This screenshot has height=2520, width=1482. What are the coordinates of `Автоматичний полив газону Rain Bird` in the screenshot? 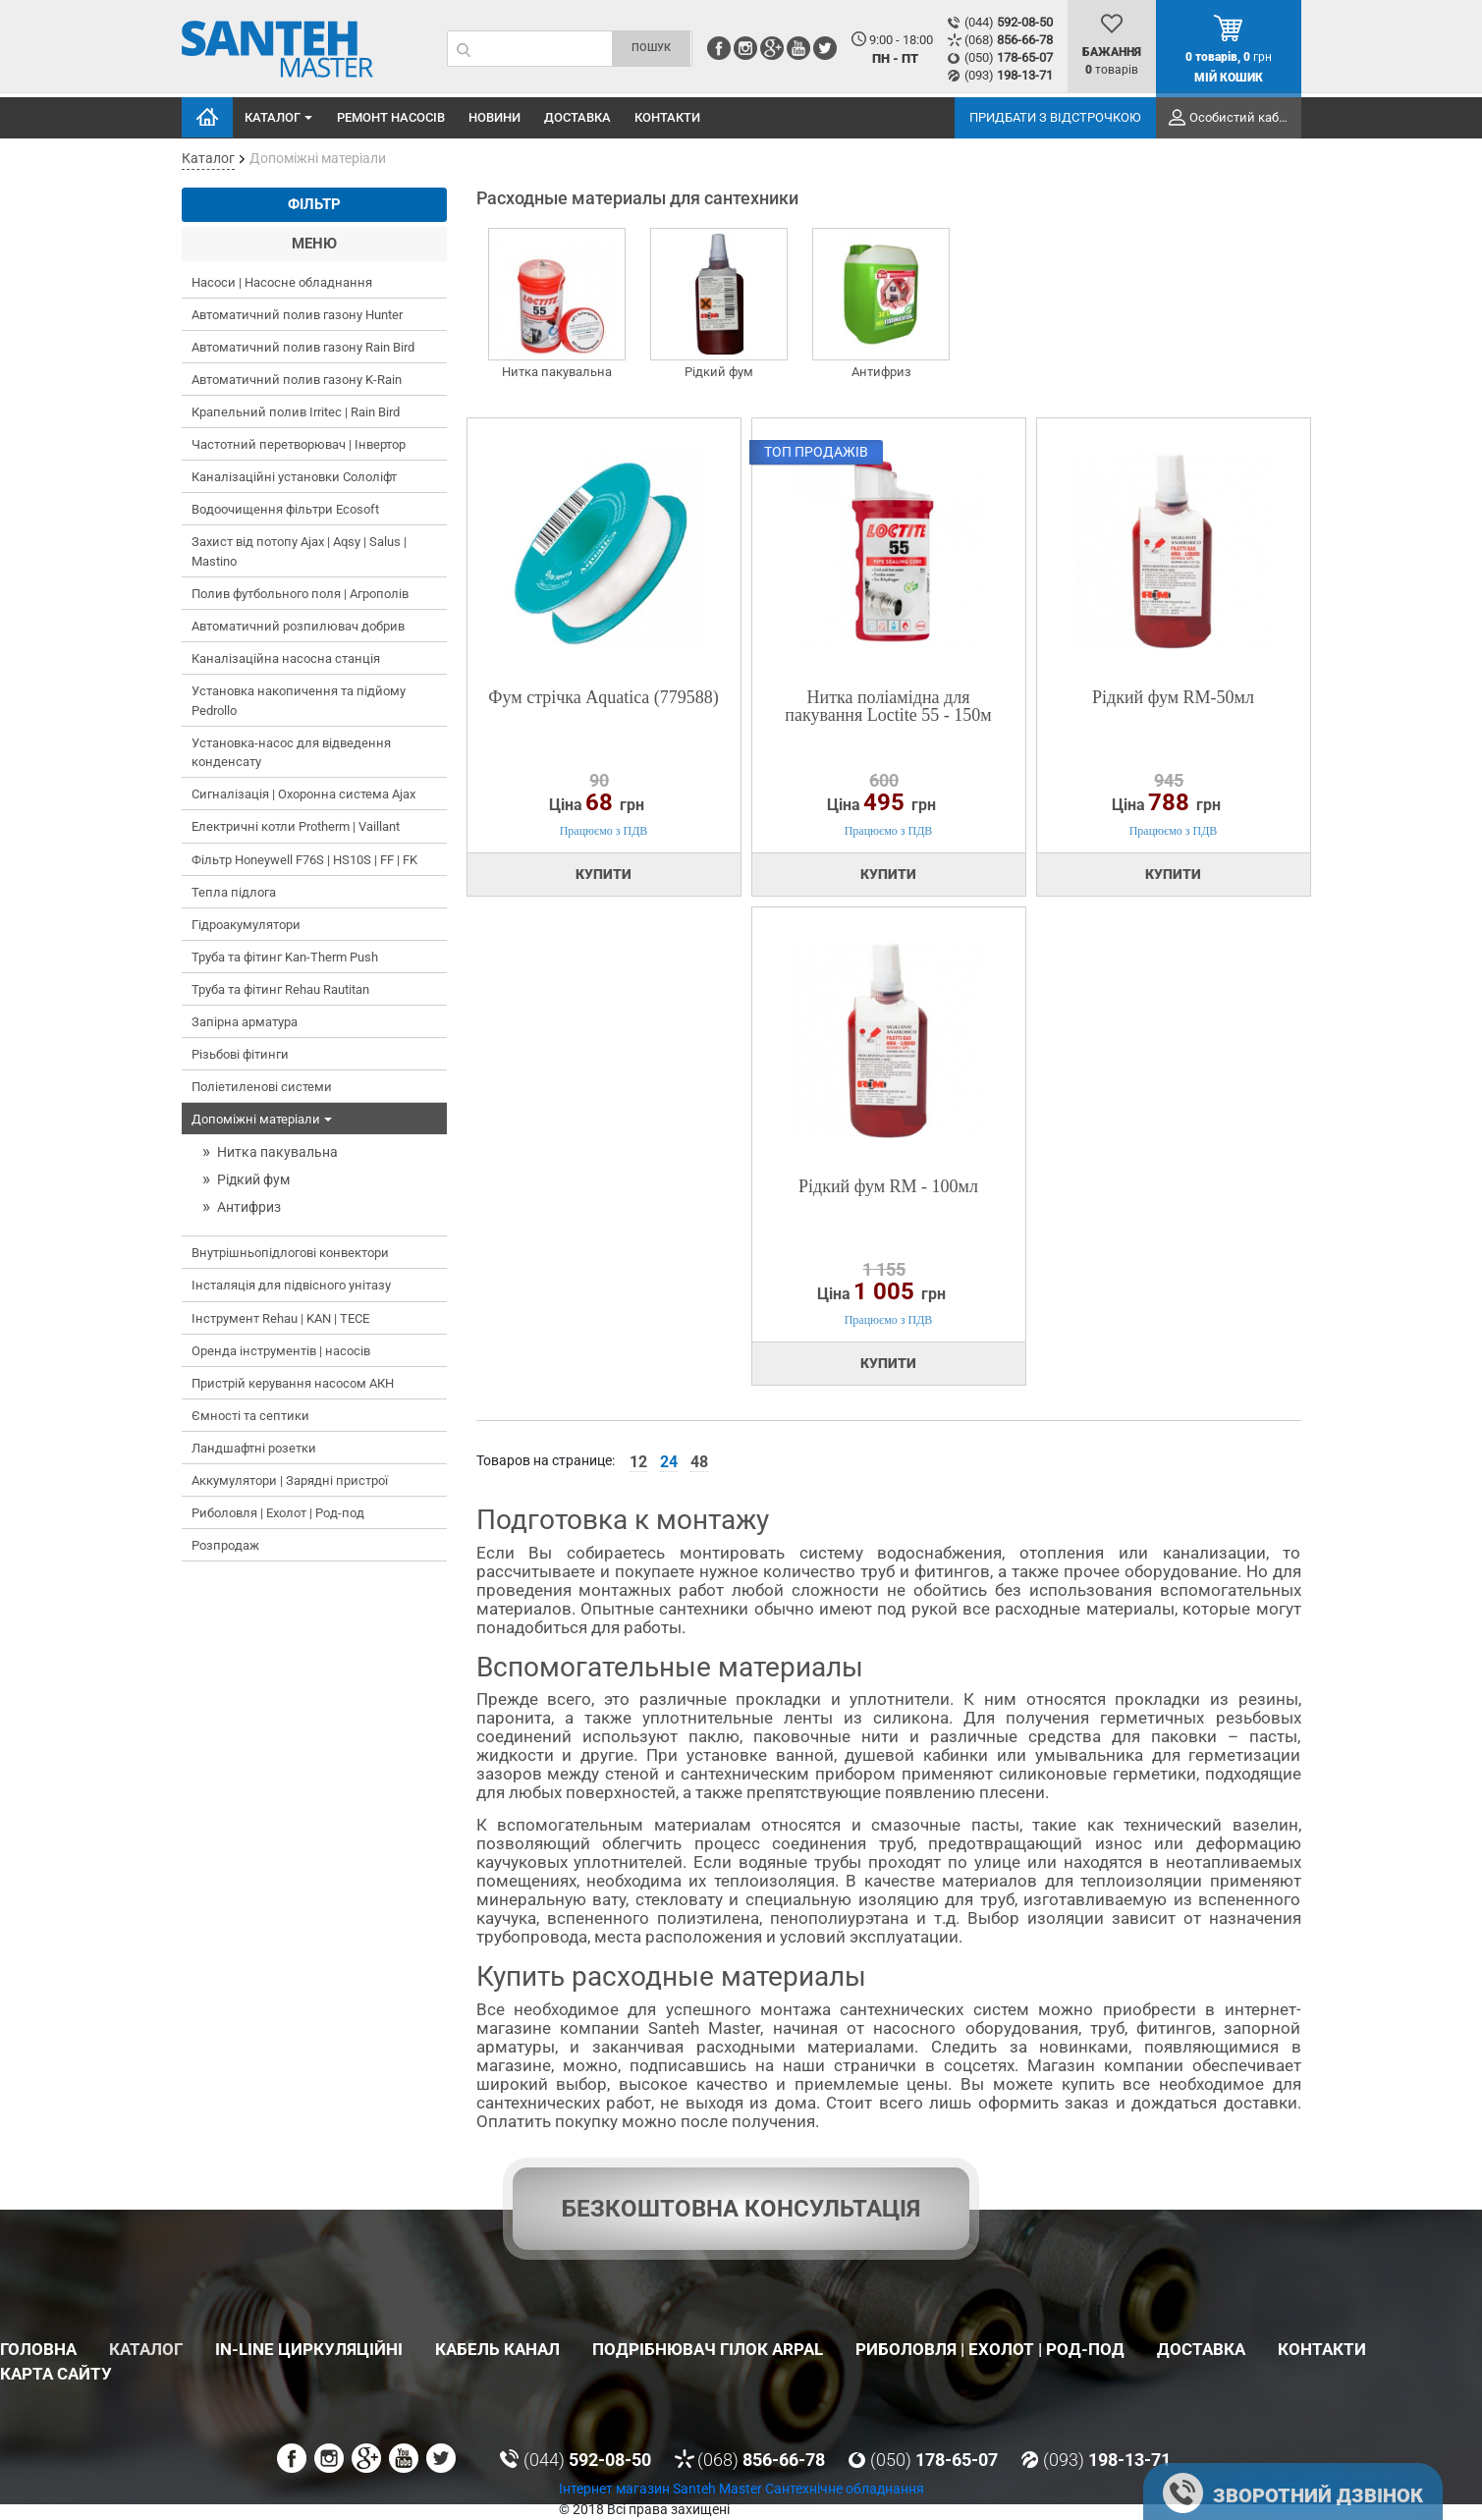 It's located at (303, 347).